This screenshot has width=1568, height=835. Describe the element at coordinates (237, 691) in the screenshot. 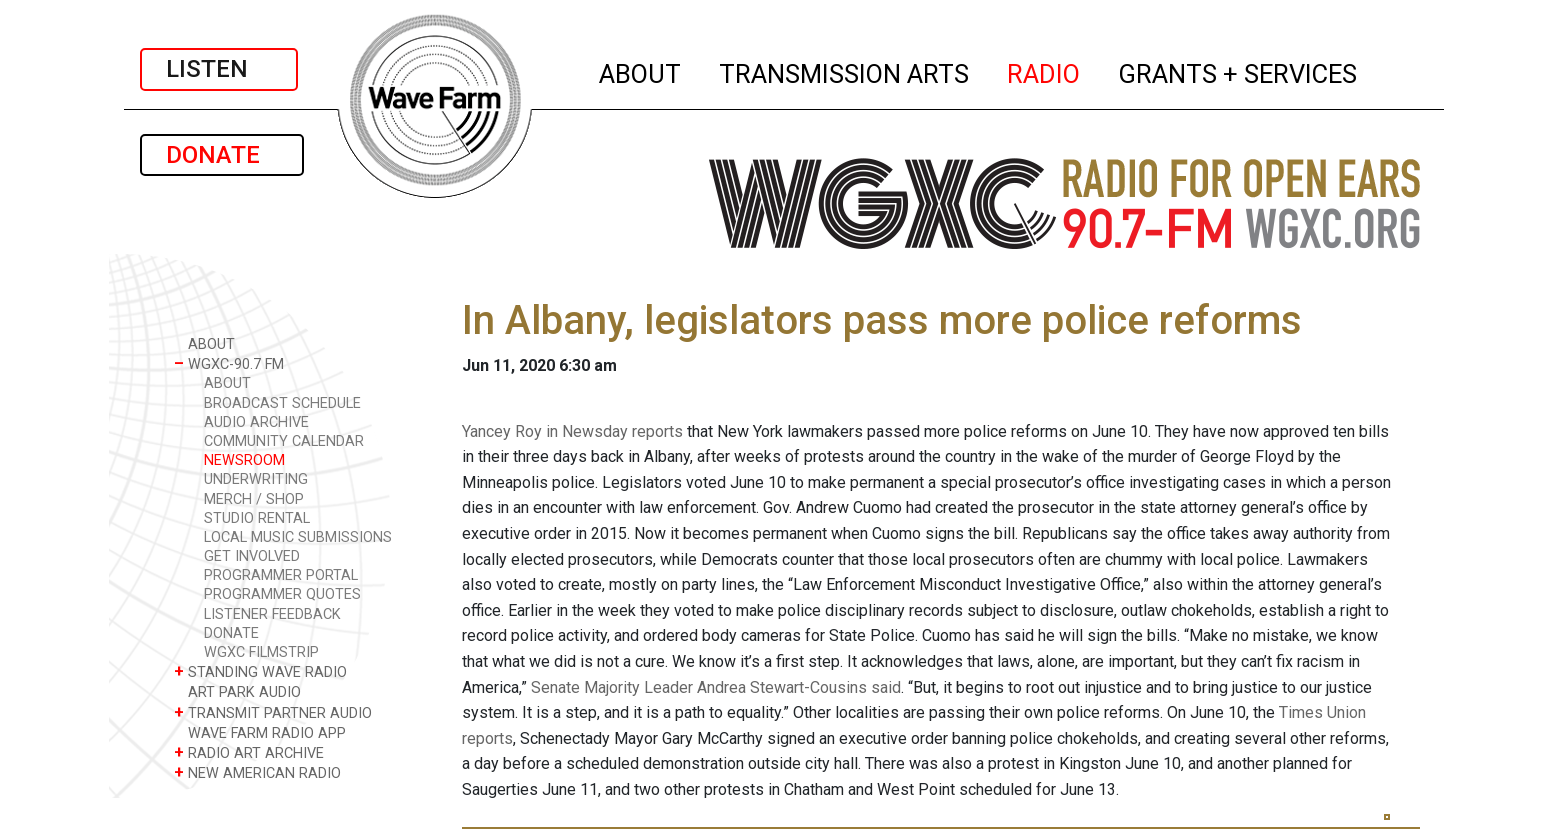

I see `ART PARK AUDIO` at that location.